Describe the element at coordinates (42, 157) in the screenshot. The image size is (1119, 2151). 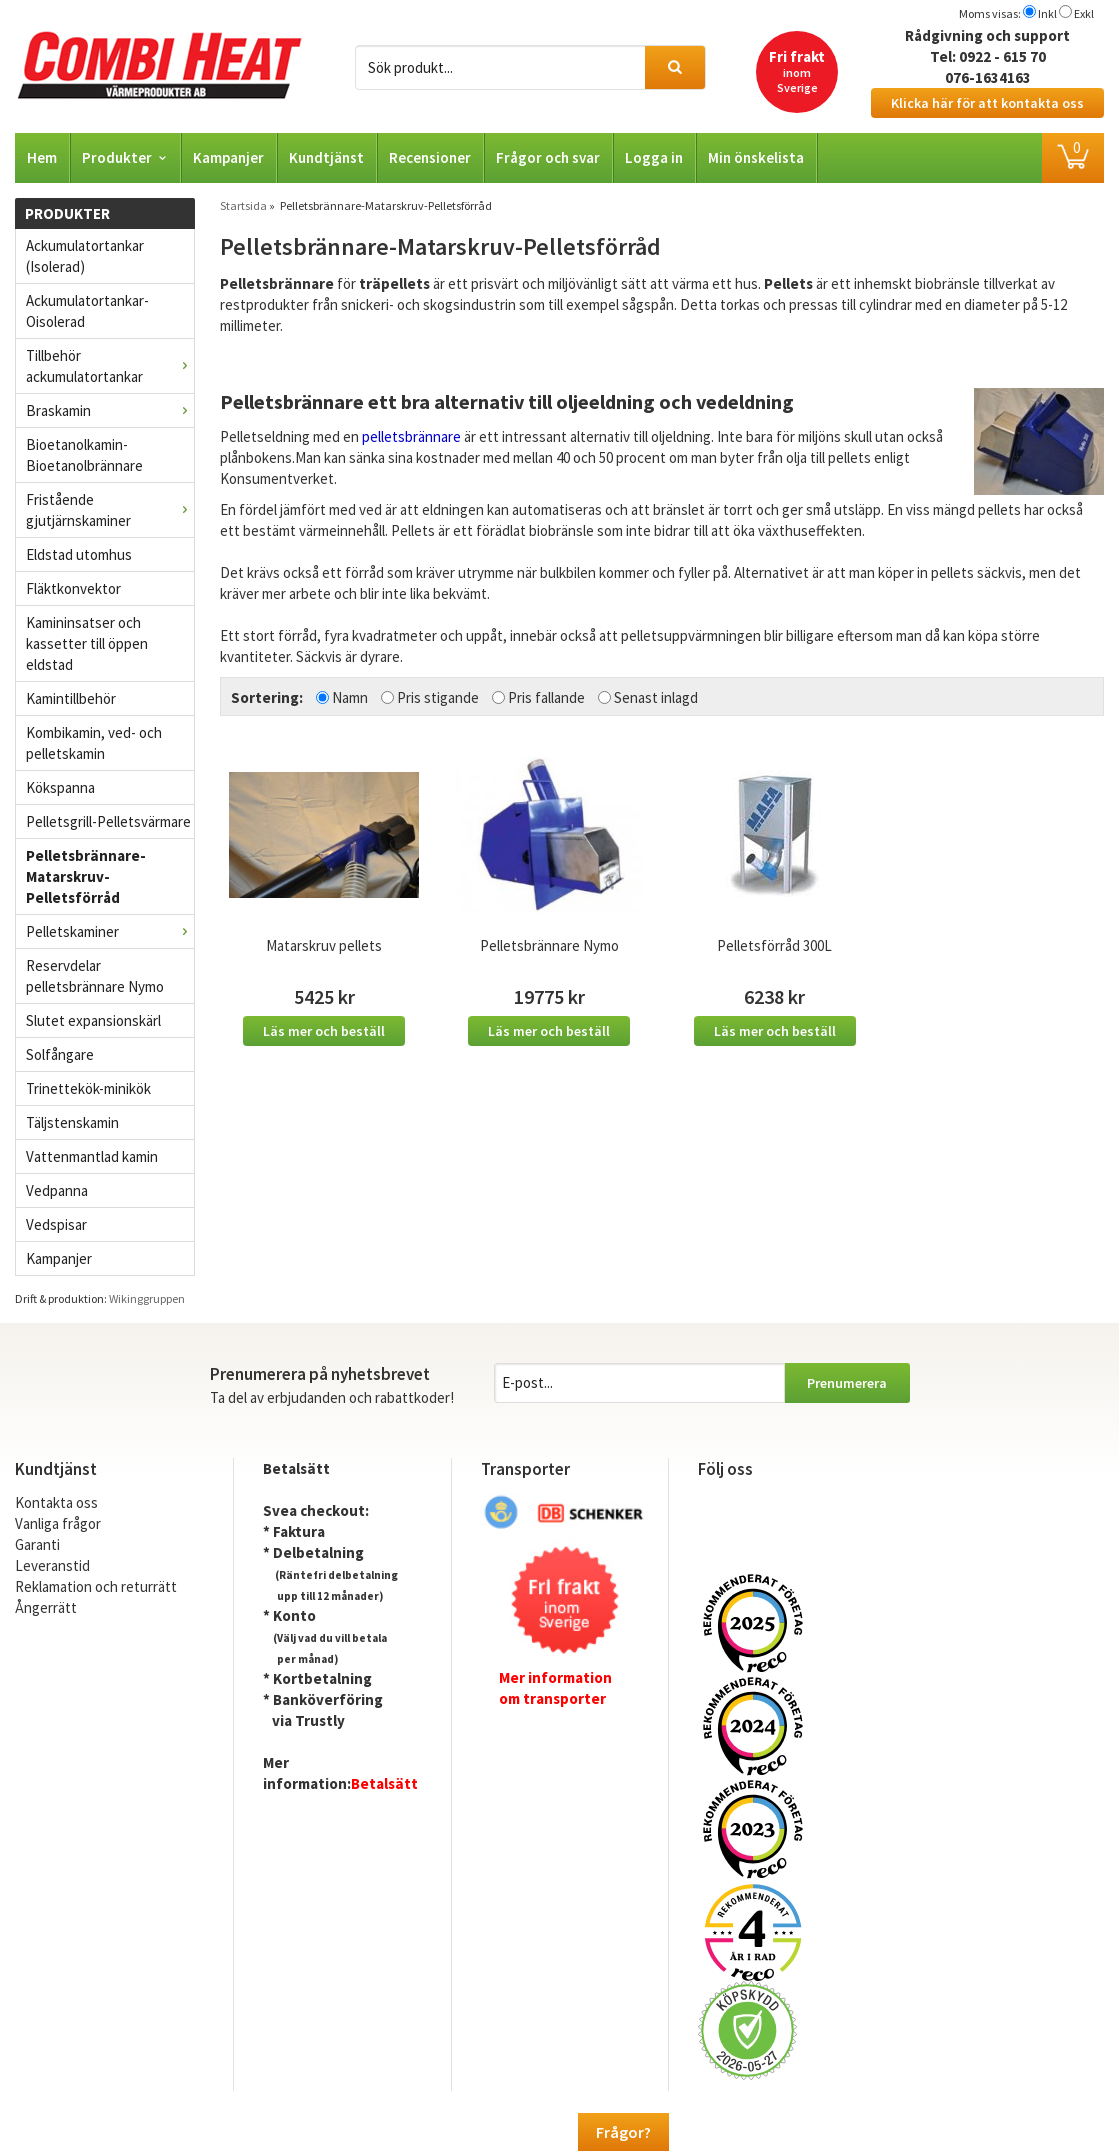
I see `Hem` at that location.